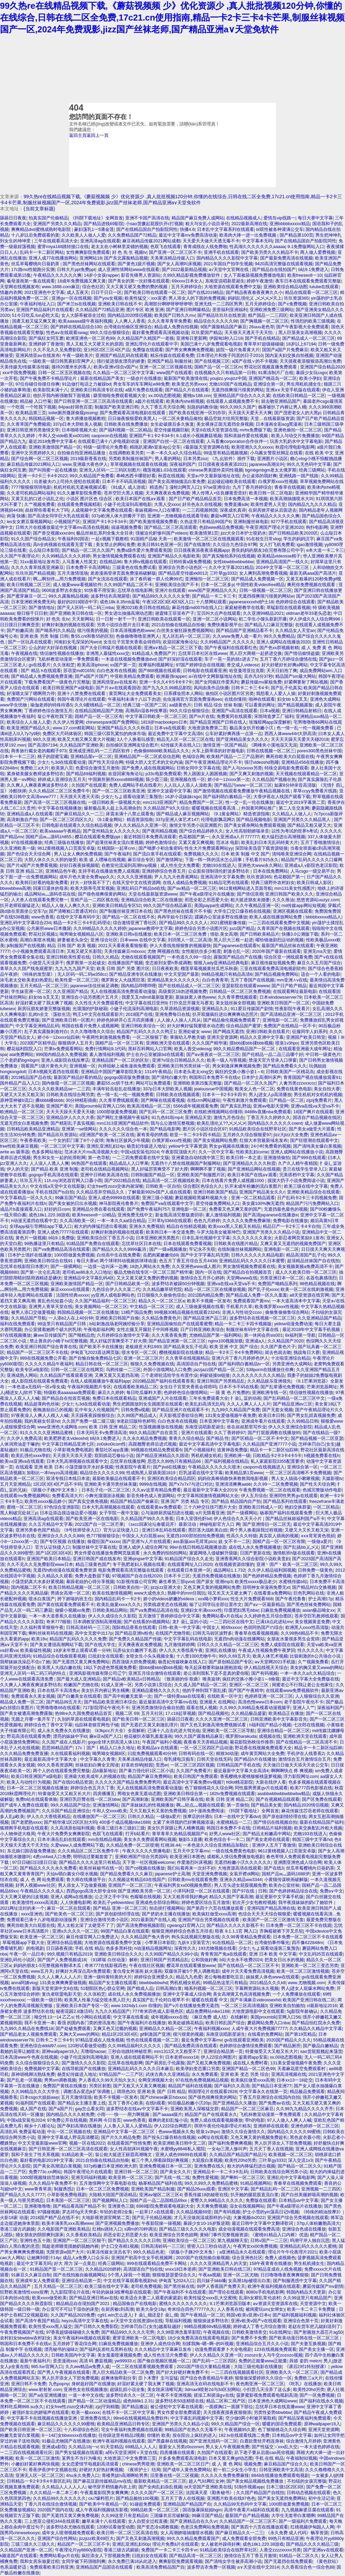 The image size is (345, 2576). I want to click on 国产午夜福利片在线播放, so click(142, 2022).